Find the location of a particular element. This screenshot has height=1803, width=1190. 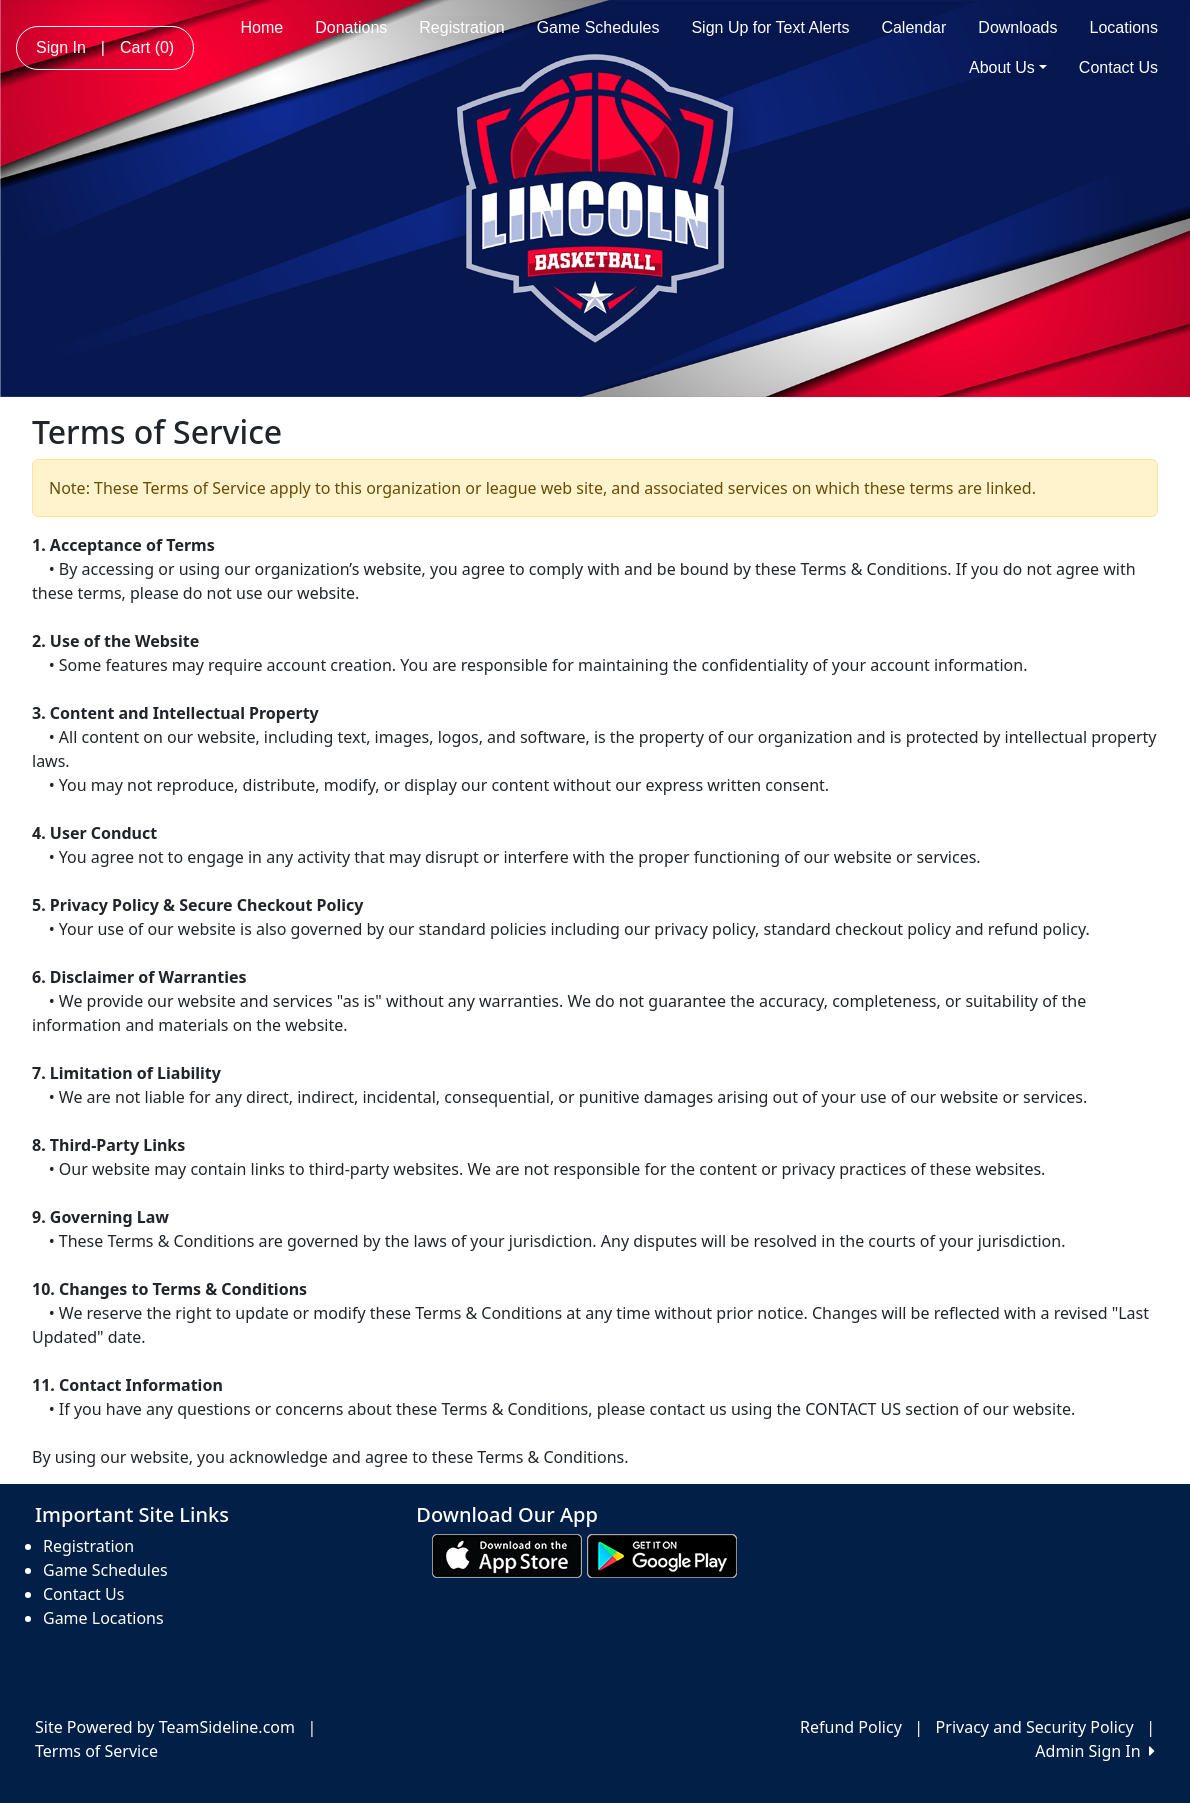

Privacy and Security Policy is located at coordinates (1035, 1727).